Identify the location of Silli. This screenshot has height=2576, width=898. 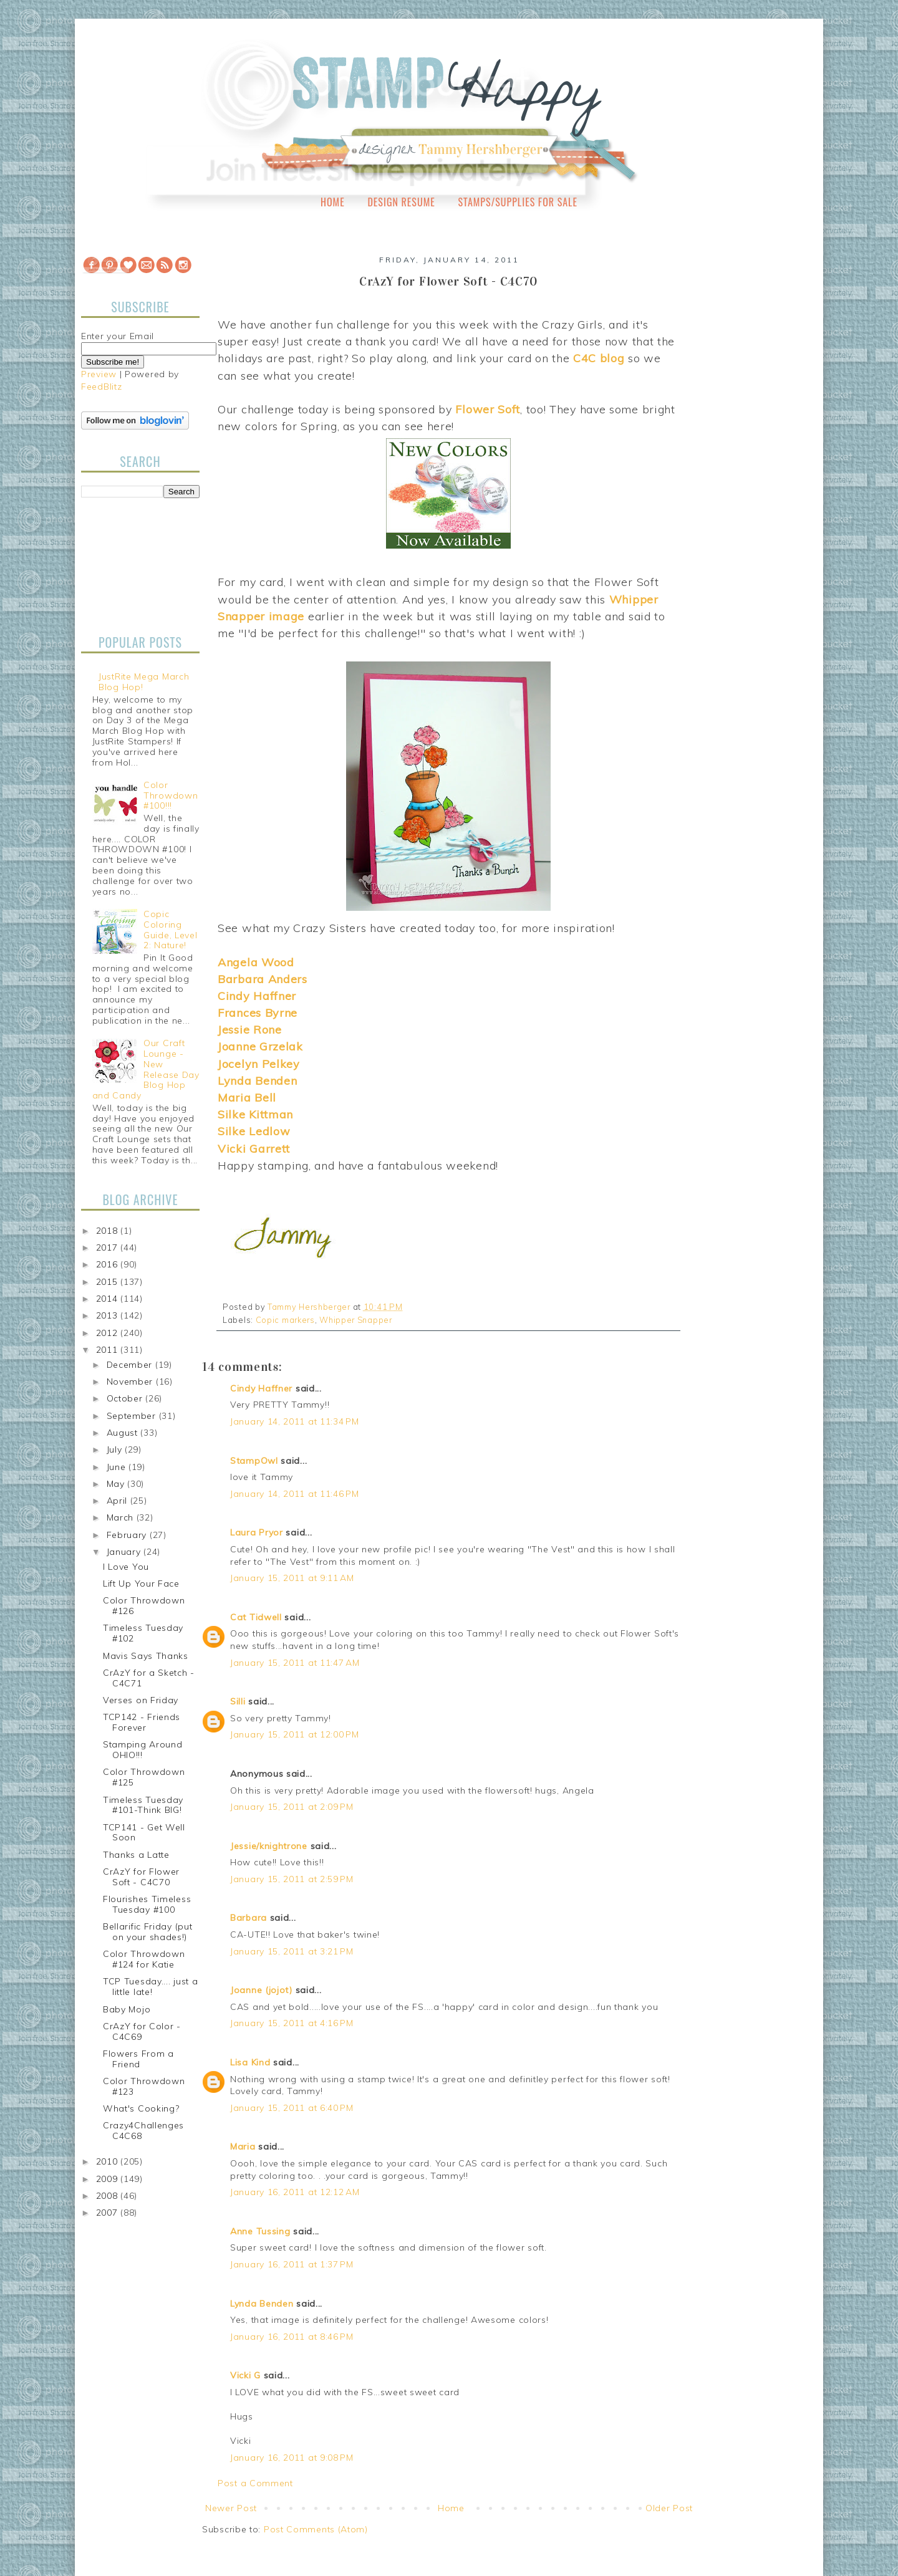
(238, 1701).